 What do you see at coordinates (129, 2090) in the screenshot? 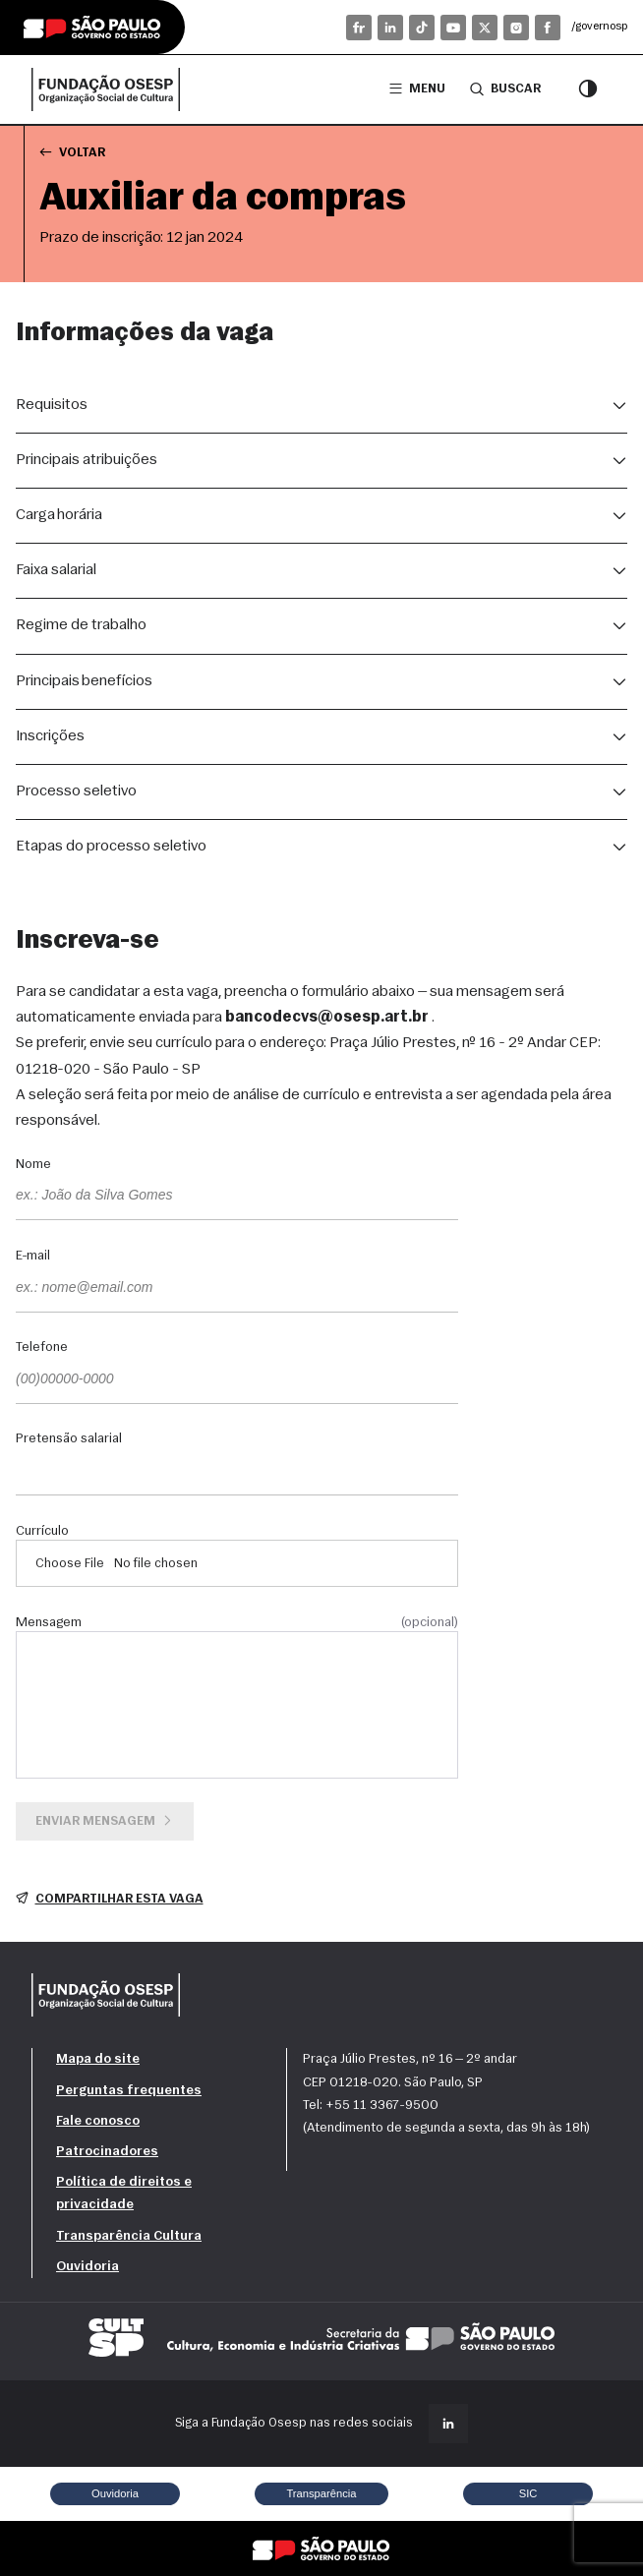
I see `Perguntas frequentes` at bounding box center [129, 2090].